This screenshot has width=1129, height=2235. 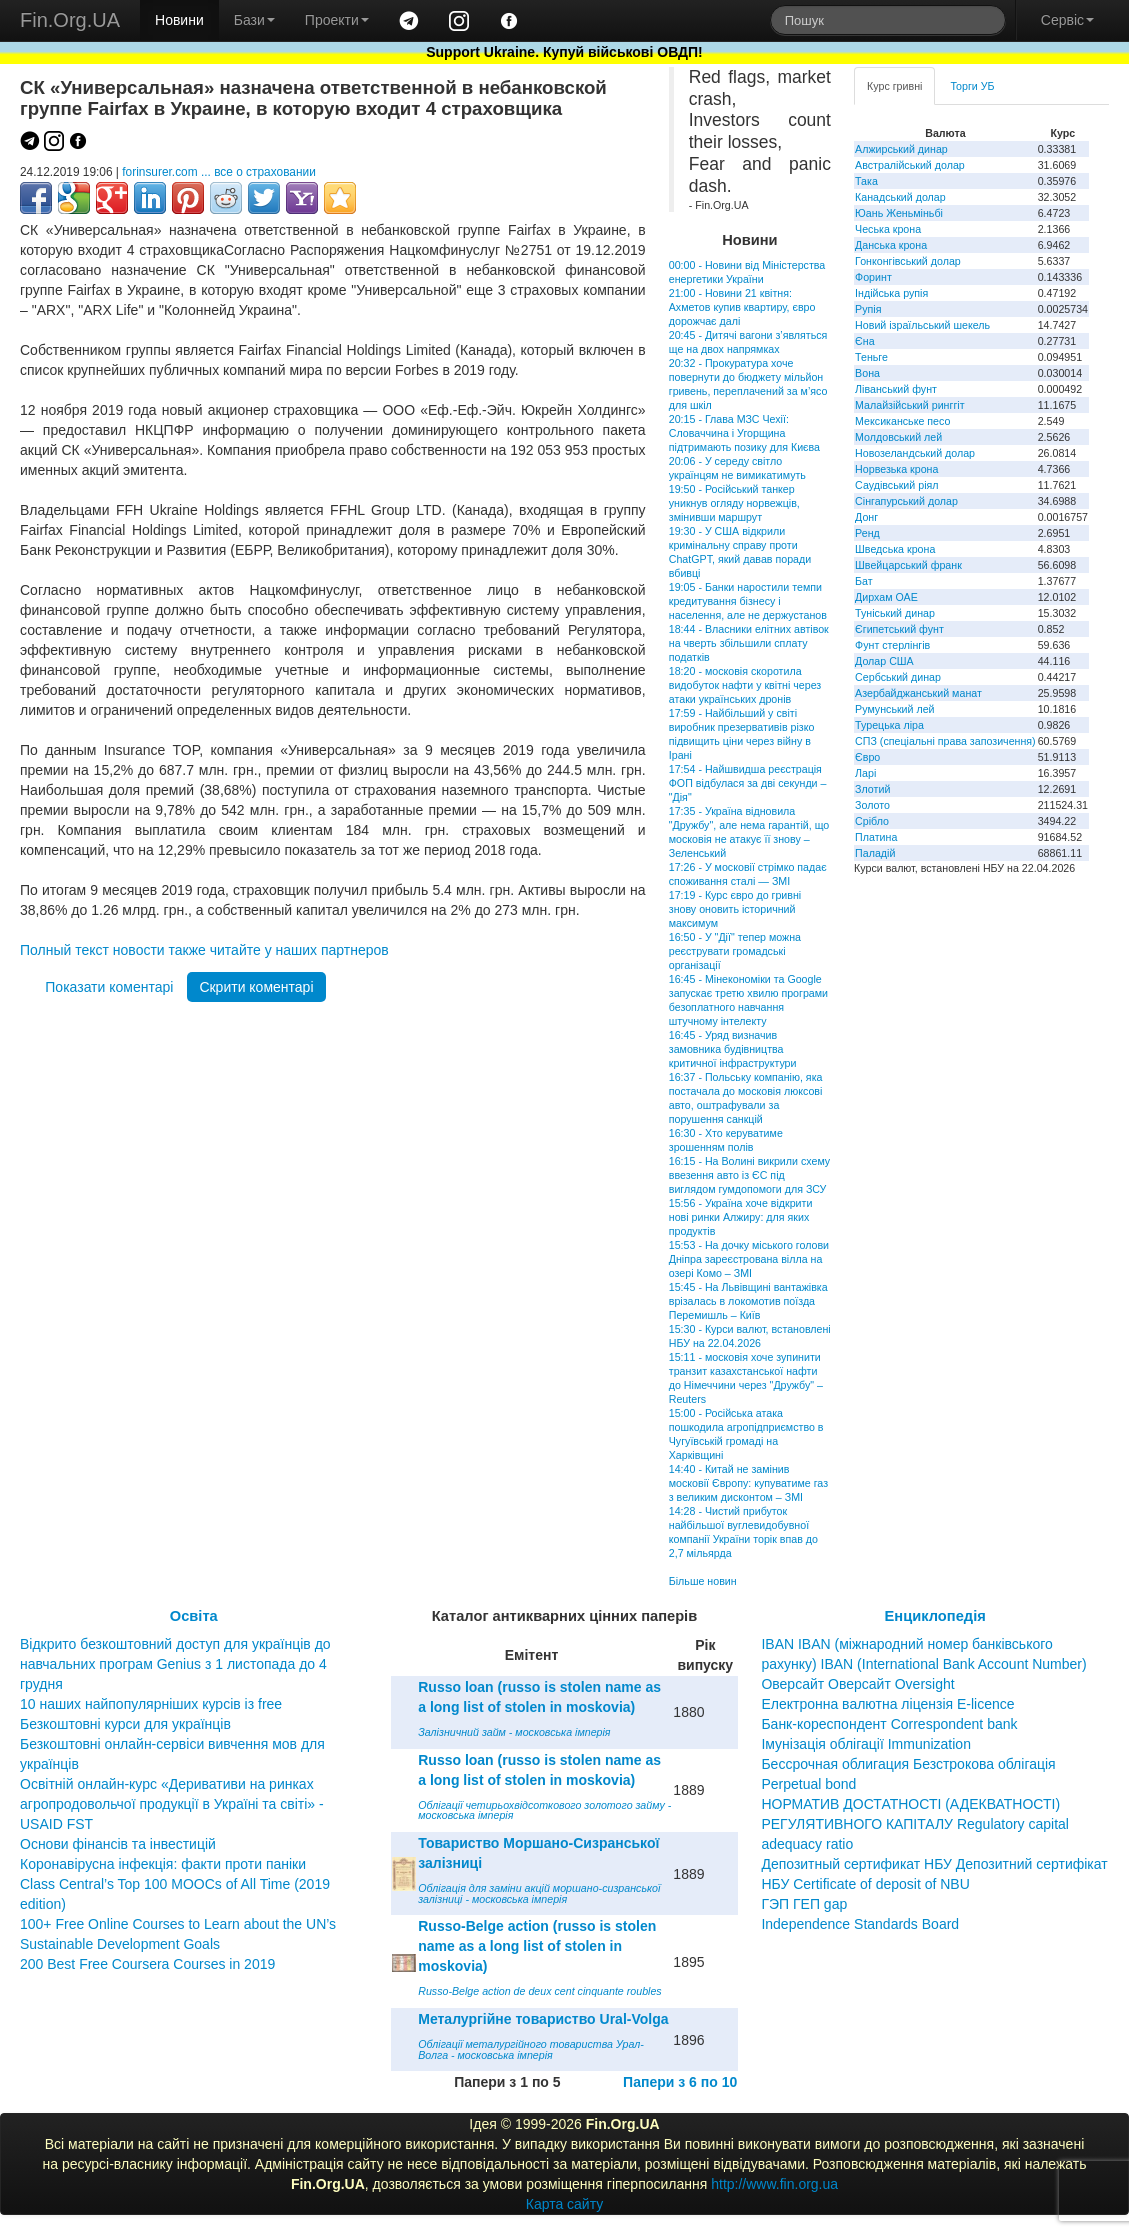 I want to click on Бат, so click(x=864, y=581).